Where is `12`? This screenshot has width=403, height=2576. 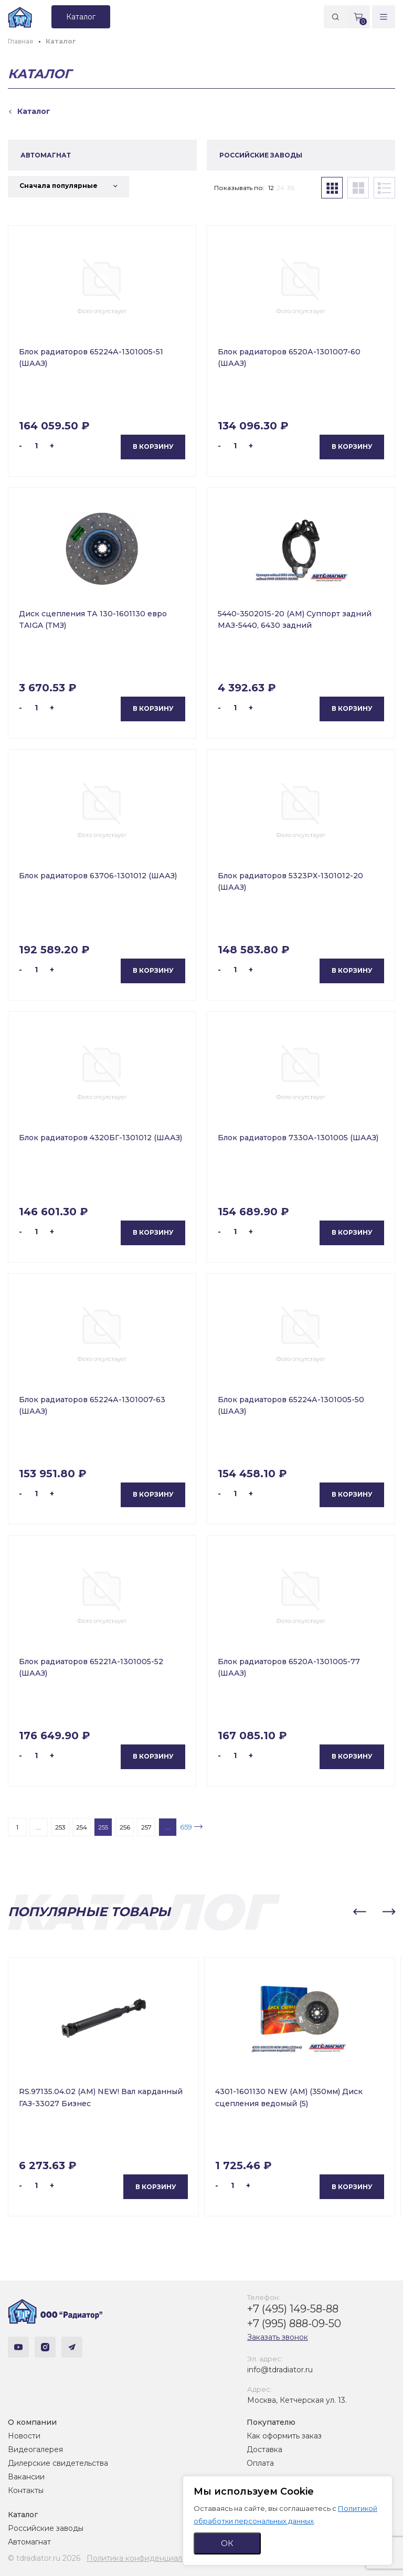 12 is located at coordinates (271, 188).